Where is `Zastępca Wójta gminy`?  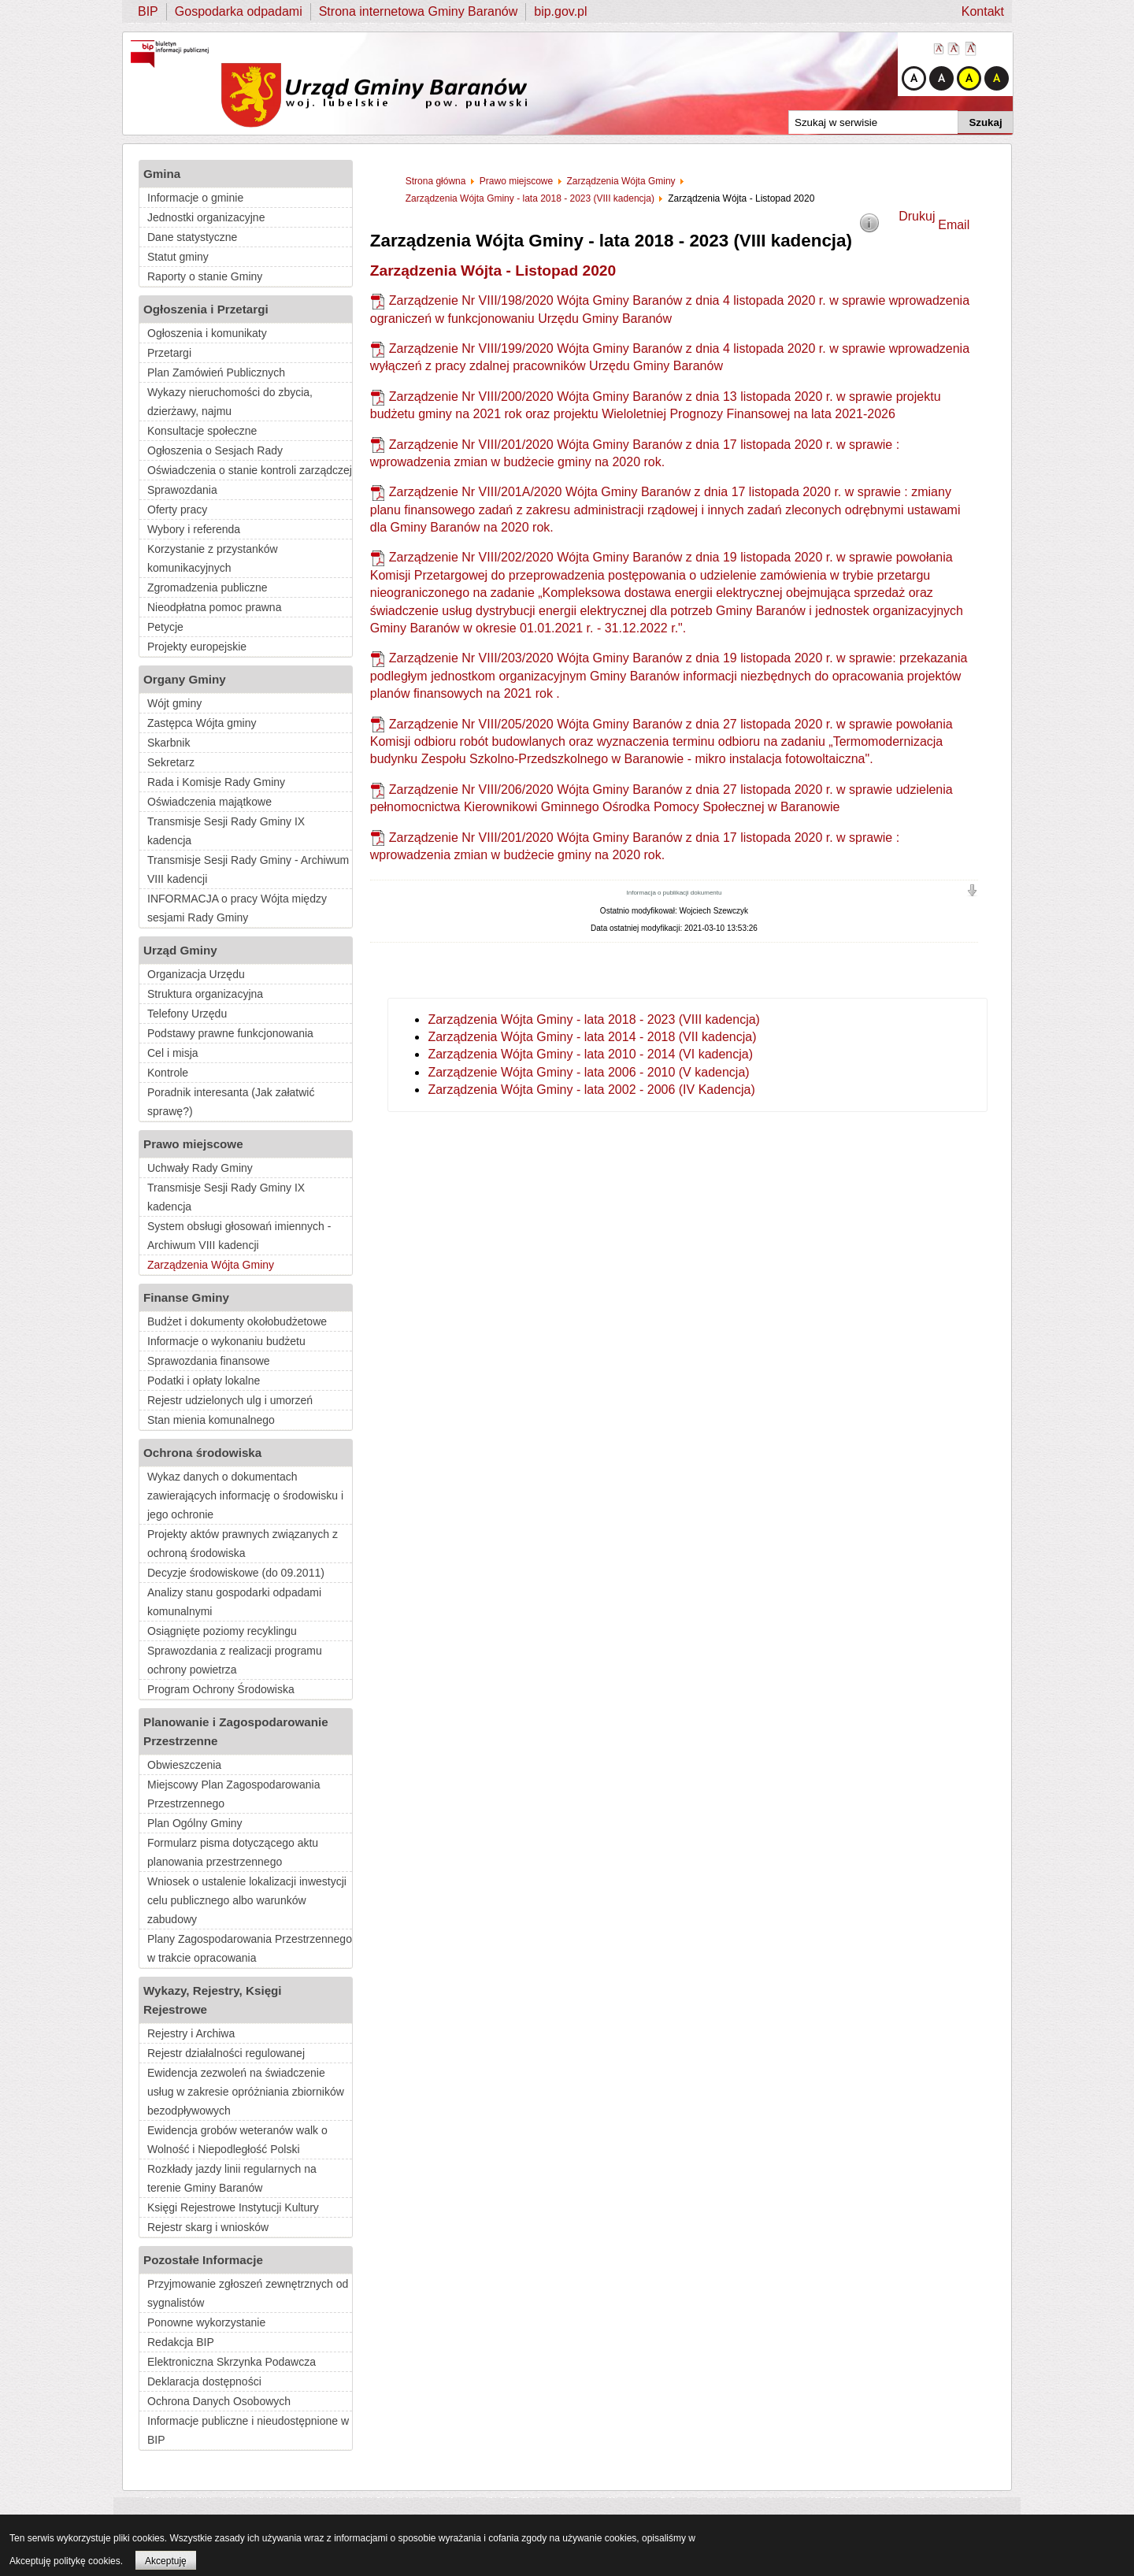
Zastępca Wójta gminy is located at coordinates (202, 723).